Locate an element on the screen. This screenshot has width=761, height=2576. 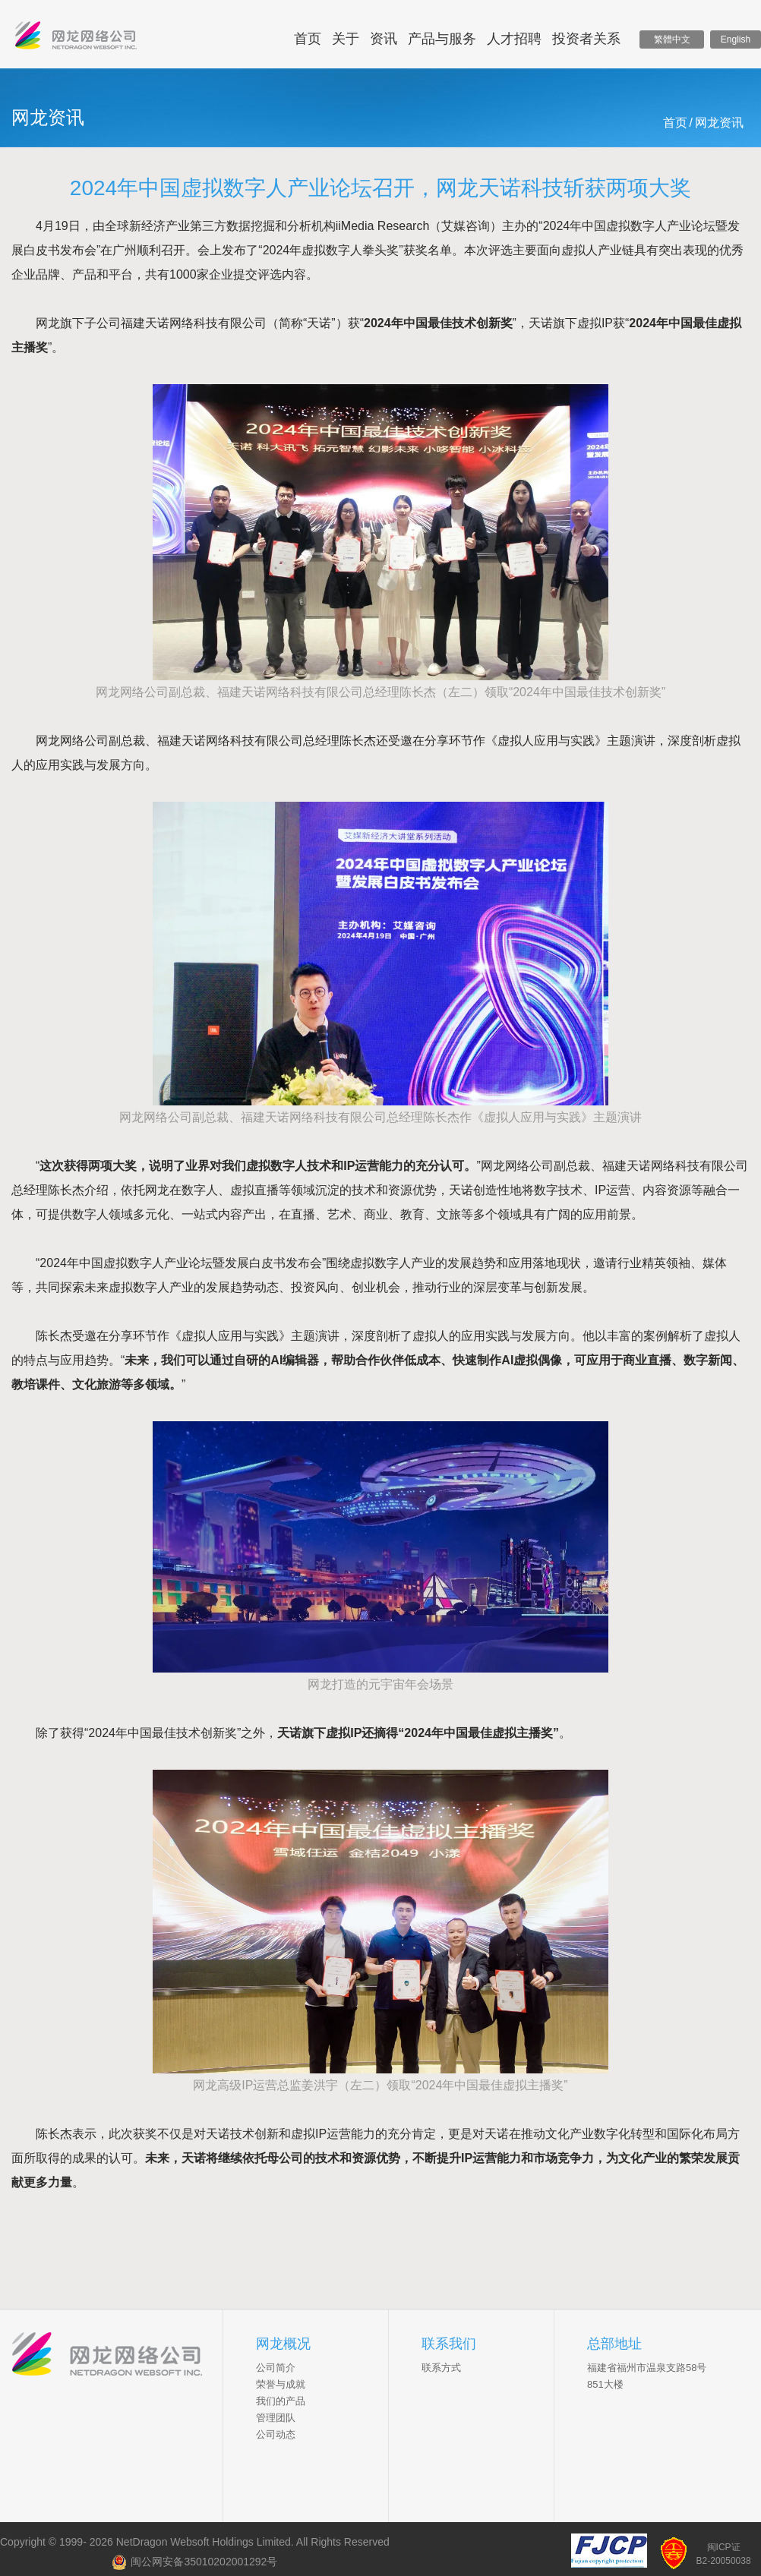
公司简介 is located at coordinates (275, 2367).